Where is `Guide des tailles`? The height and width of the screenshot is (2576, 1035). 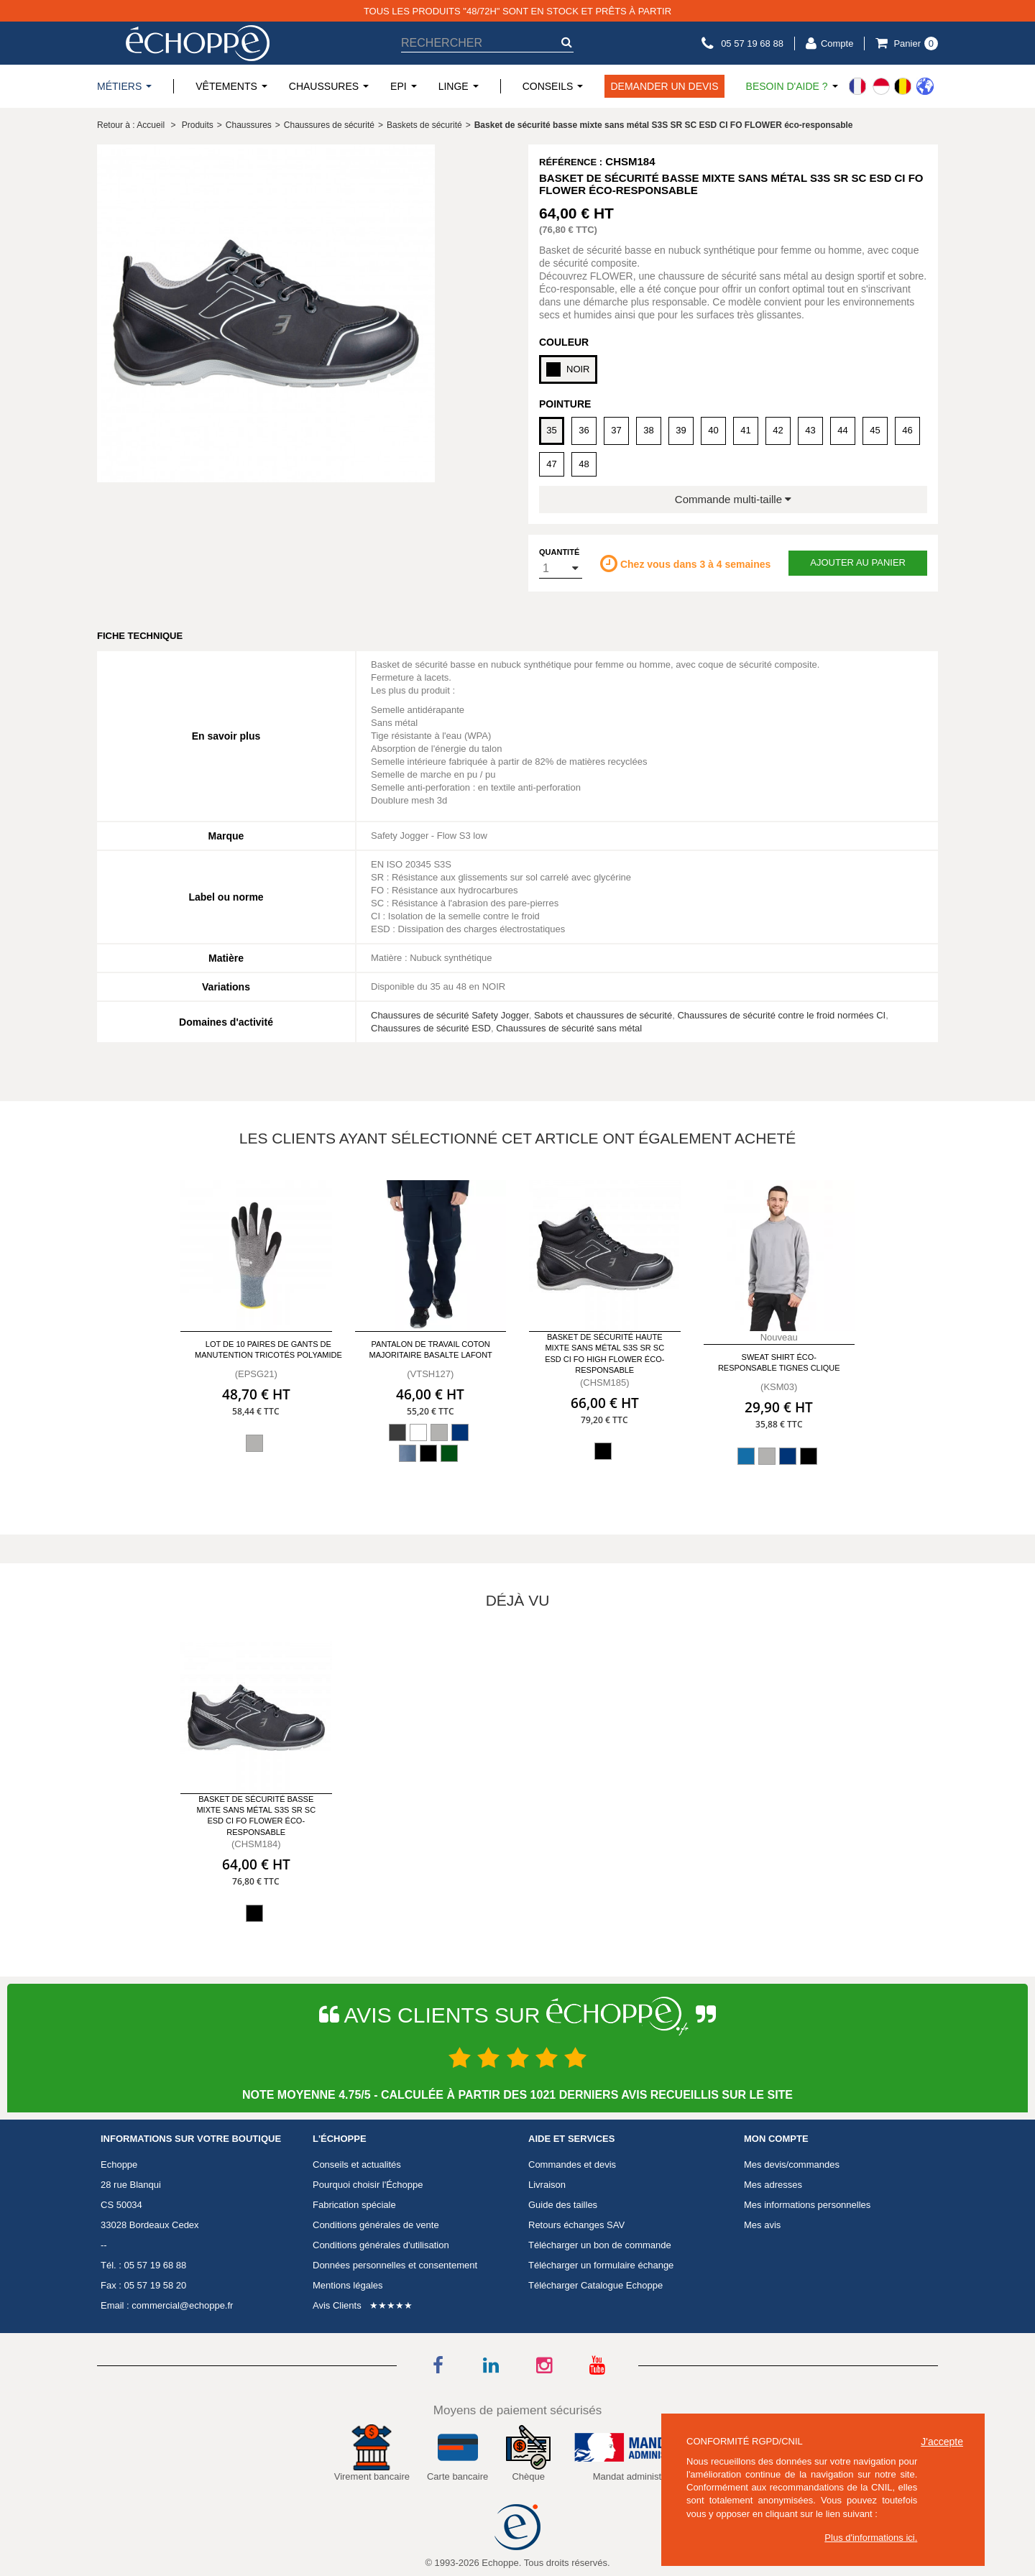
Guide des tailles is located at coordinates (562, 2204).